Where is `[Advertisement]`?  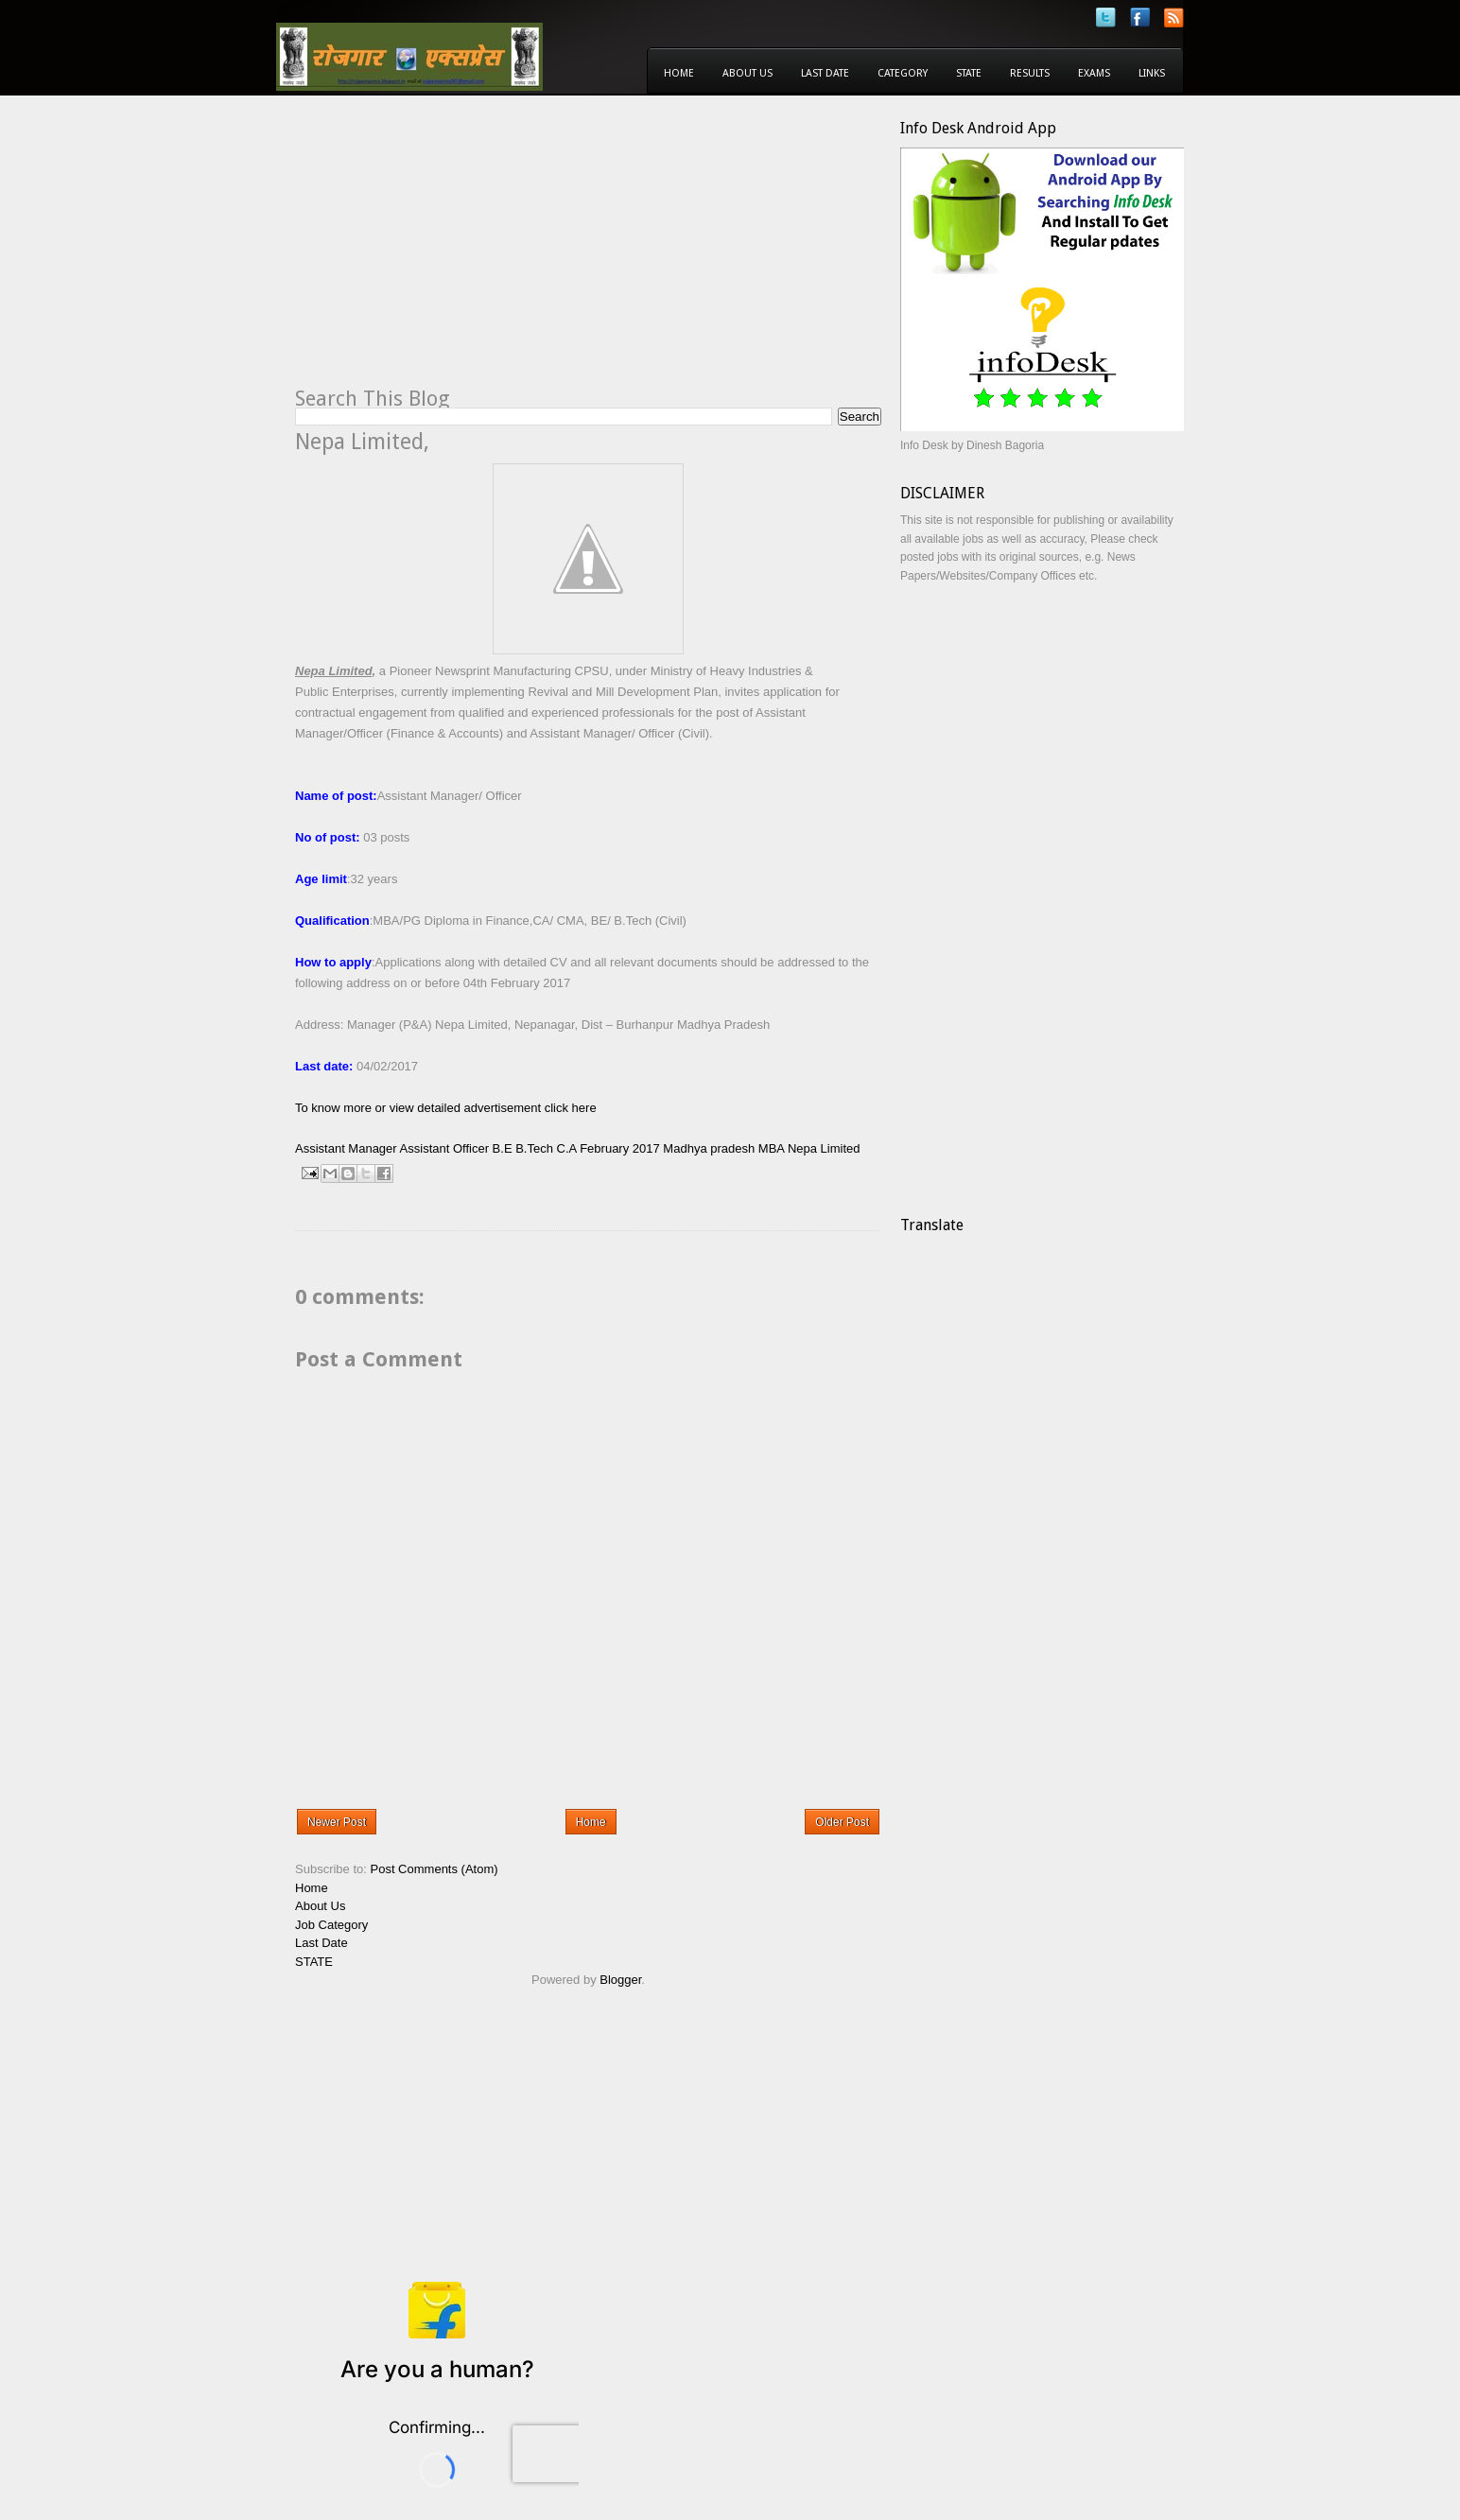 [Advertisement] is located at coordinates (454, 251).